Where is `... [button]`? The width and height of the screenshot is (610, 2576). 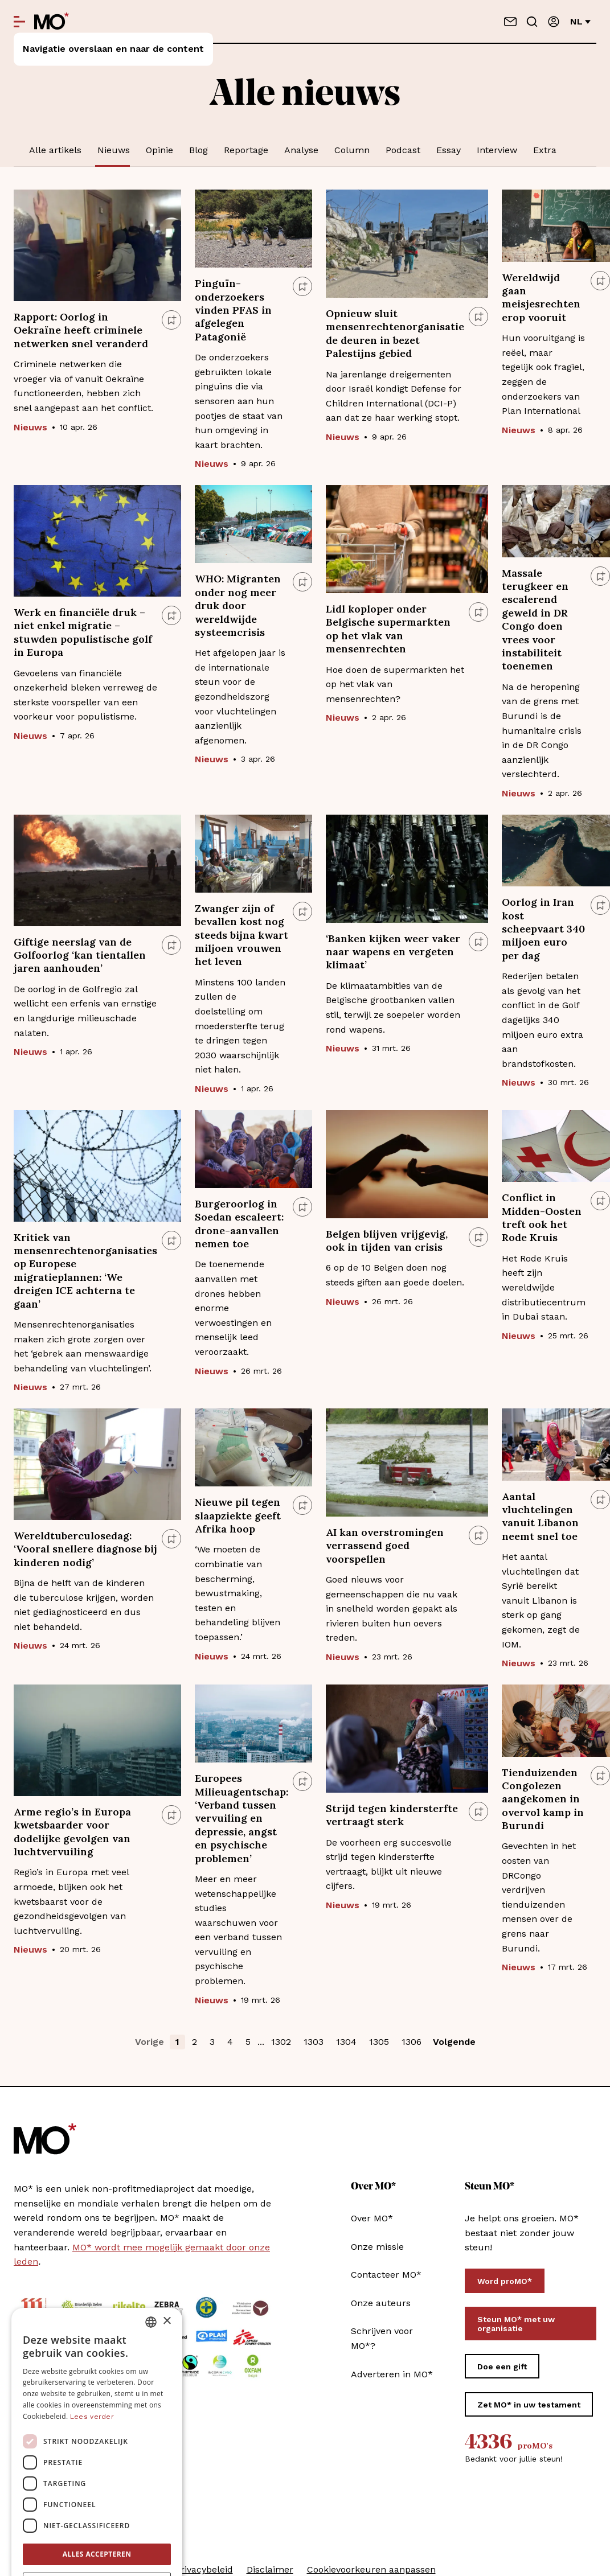 ... [button] is located at coordinates (260, 2041).